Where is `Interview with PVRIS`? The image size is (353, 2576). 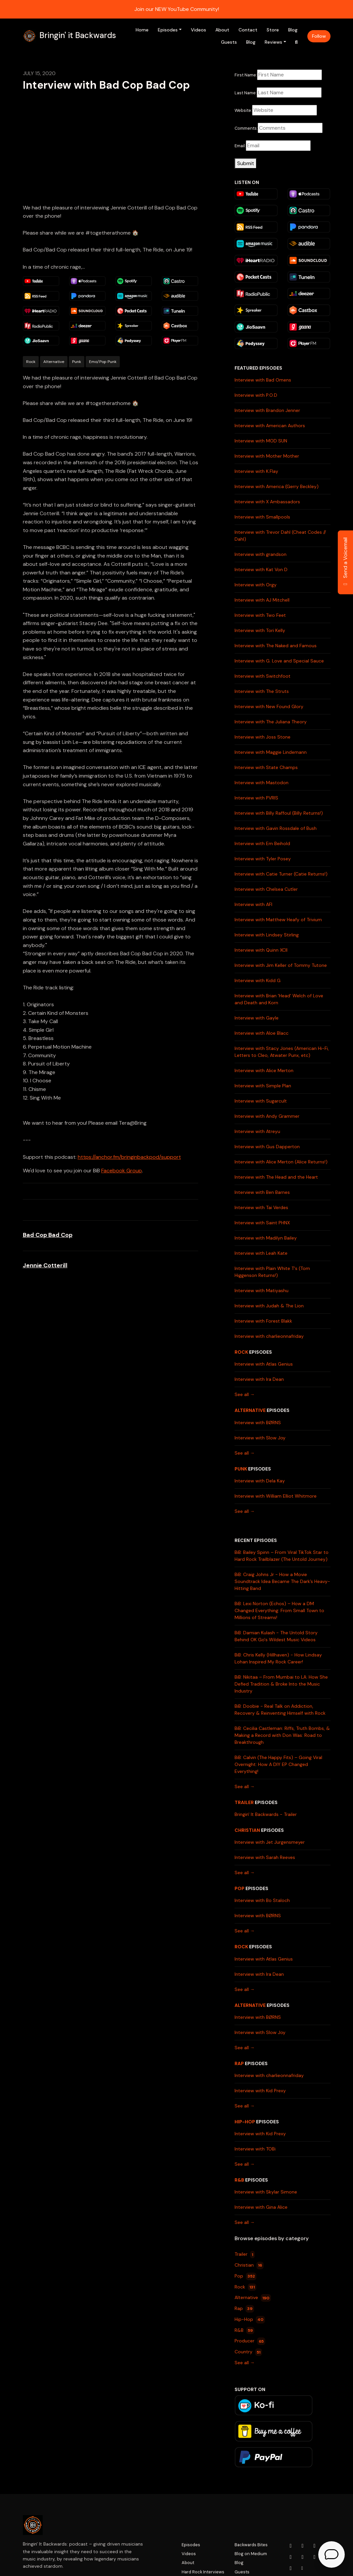
Interview with PVRIS is located at coordinates (256, 798).